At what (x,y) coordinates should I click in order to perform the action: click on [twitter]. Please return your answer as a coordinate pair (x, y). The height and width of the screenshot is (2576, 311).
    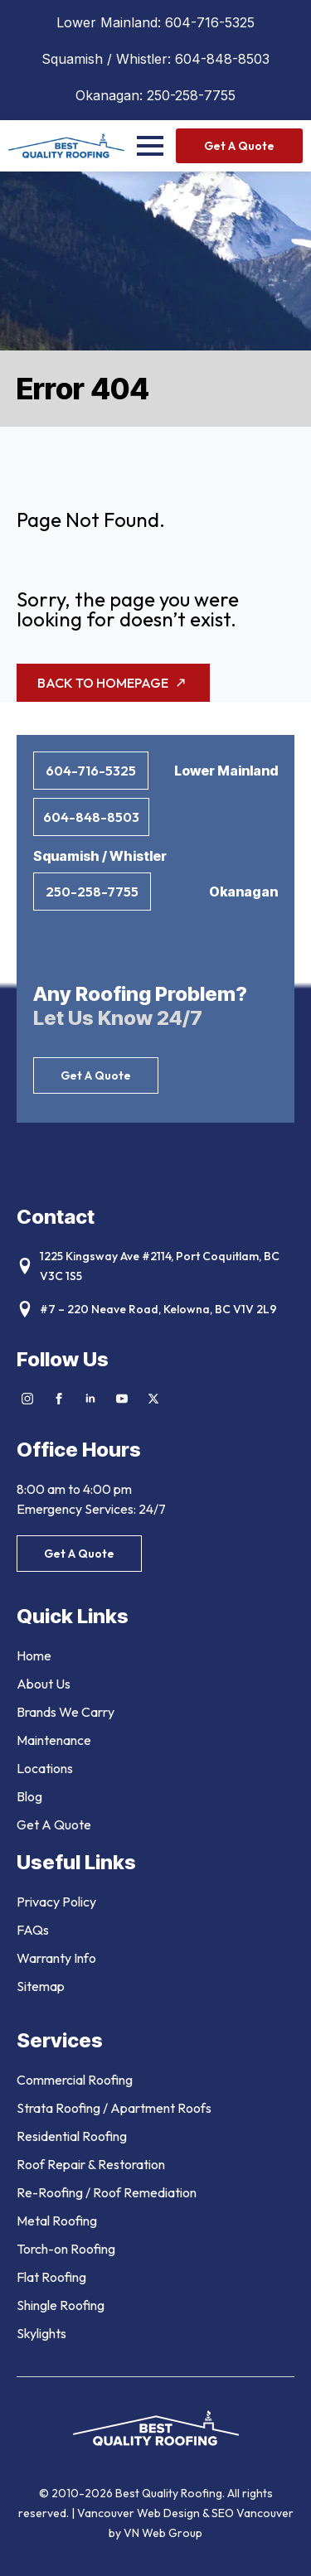
    Looking at the image, I should click on (153, 1398).